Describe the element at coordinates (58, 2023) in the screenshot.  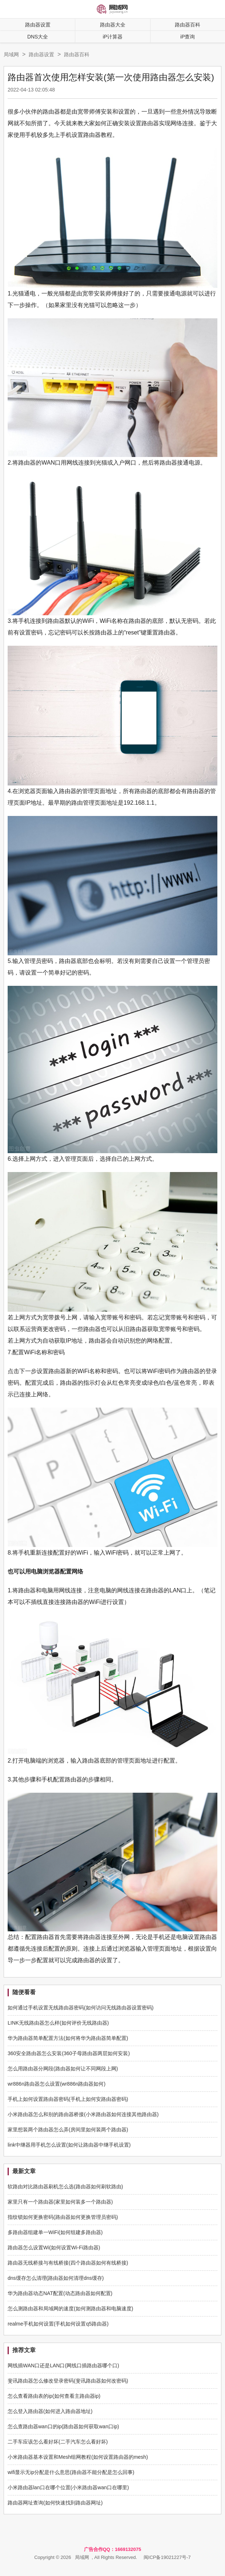
I see `LINK无线路由器怎么样(如何评价无线路由器)` at that location.